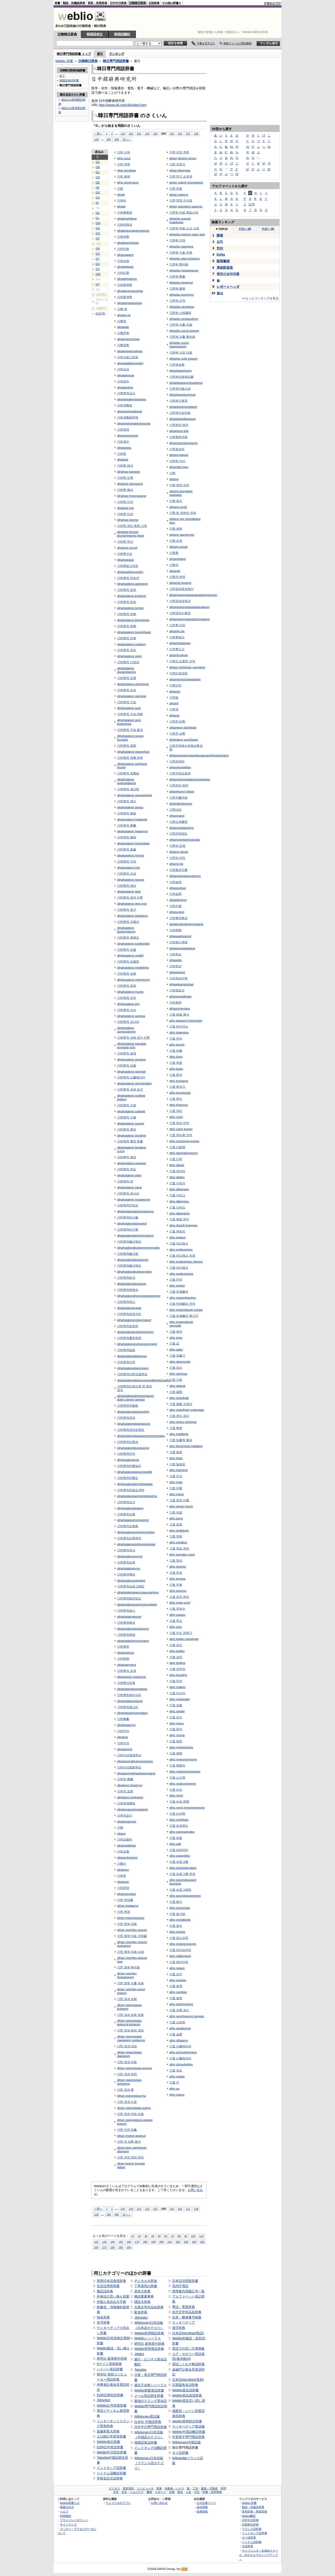 The width and height of the screenshot is (335, 2576). Describe the element at coordinates (177, 1651) in the screenshot. I see `giho kodeu` at that location.